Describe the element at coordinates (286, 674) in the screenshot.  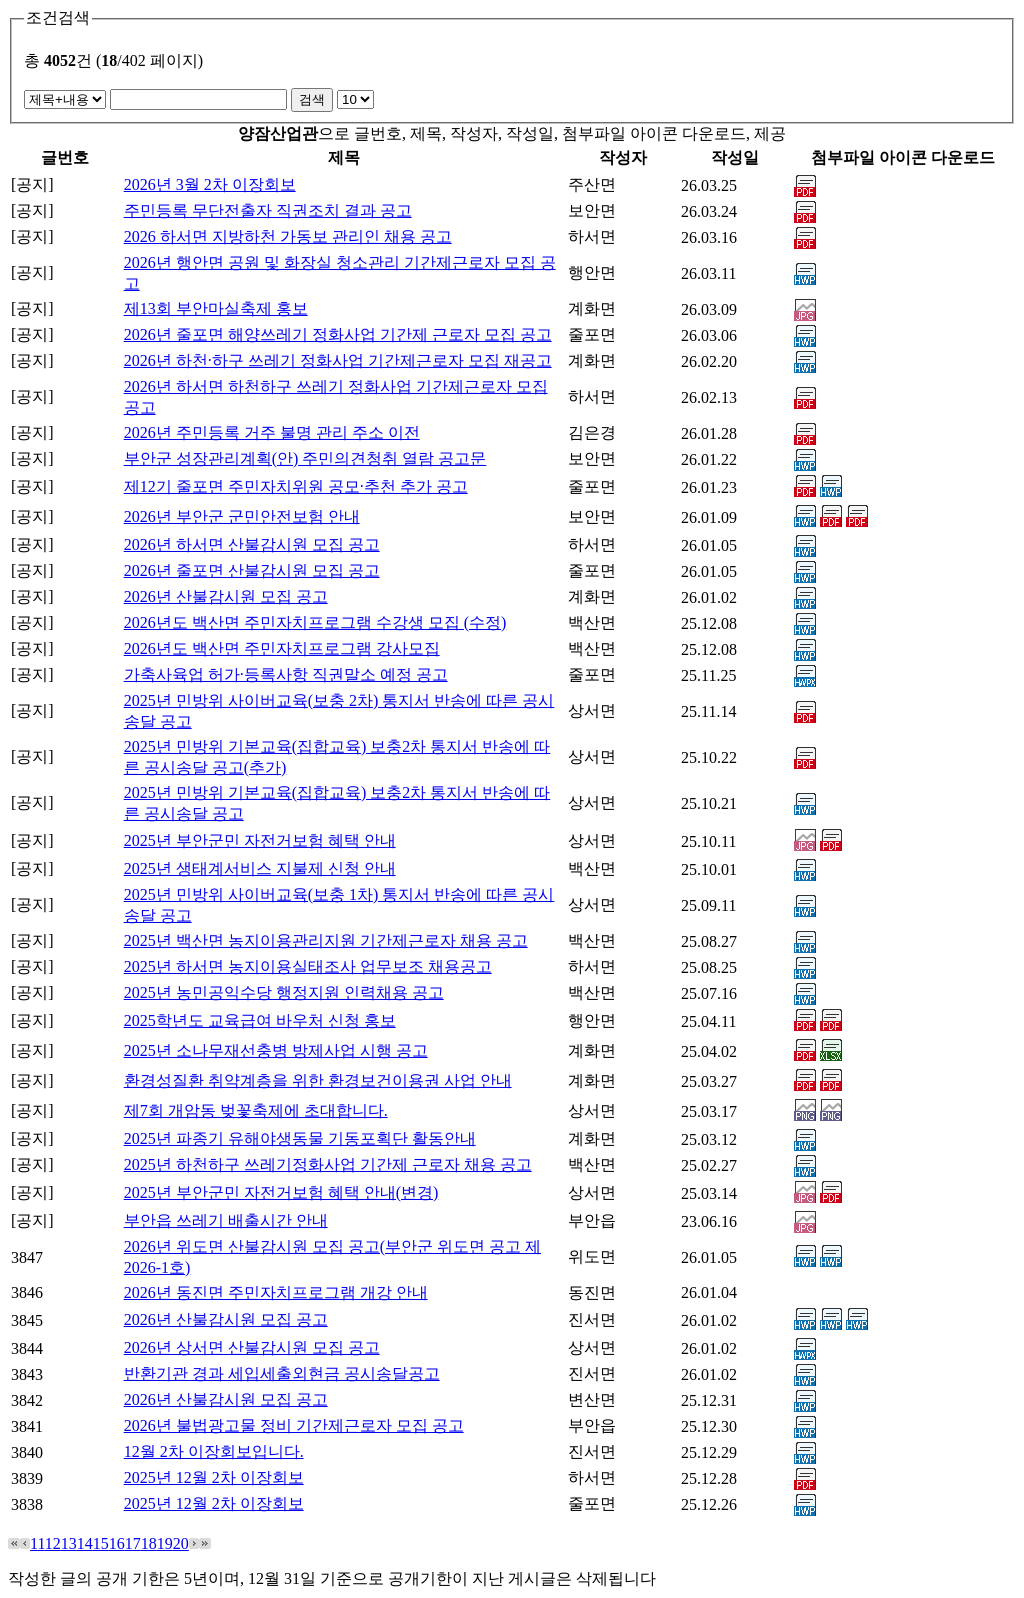
I see `가축사육업 허가·등록사항 직권말소 예정 공고` at that location.